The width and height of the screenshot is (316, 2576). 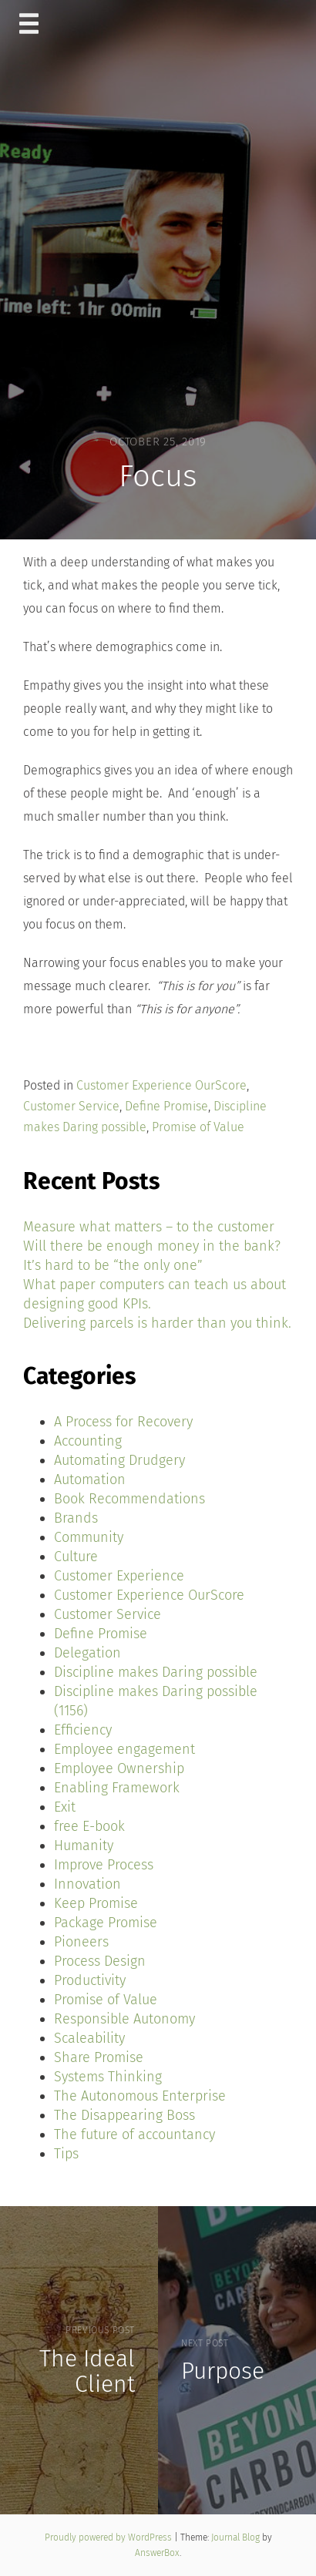 What do you see at coordinates (90, 1479) in the screenshot?
I see `Automation` at bounding box center [90, 1479].